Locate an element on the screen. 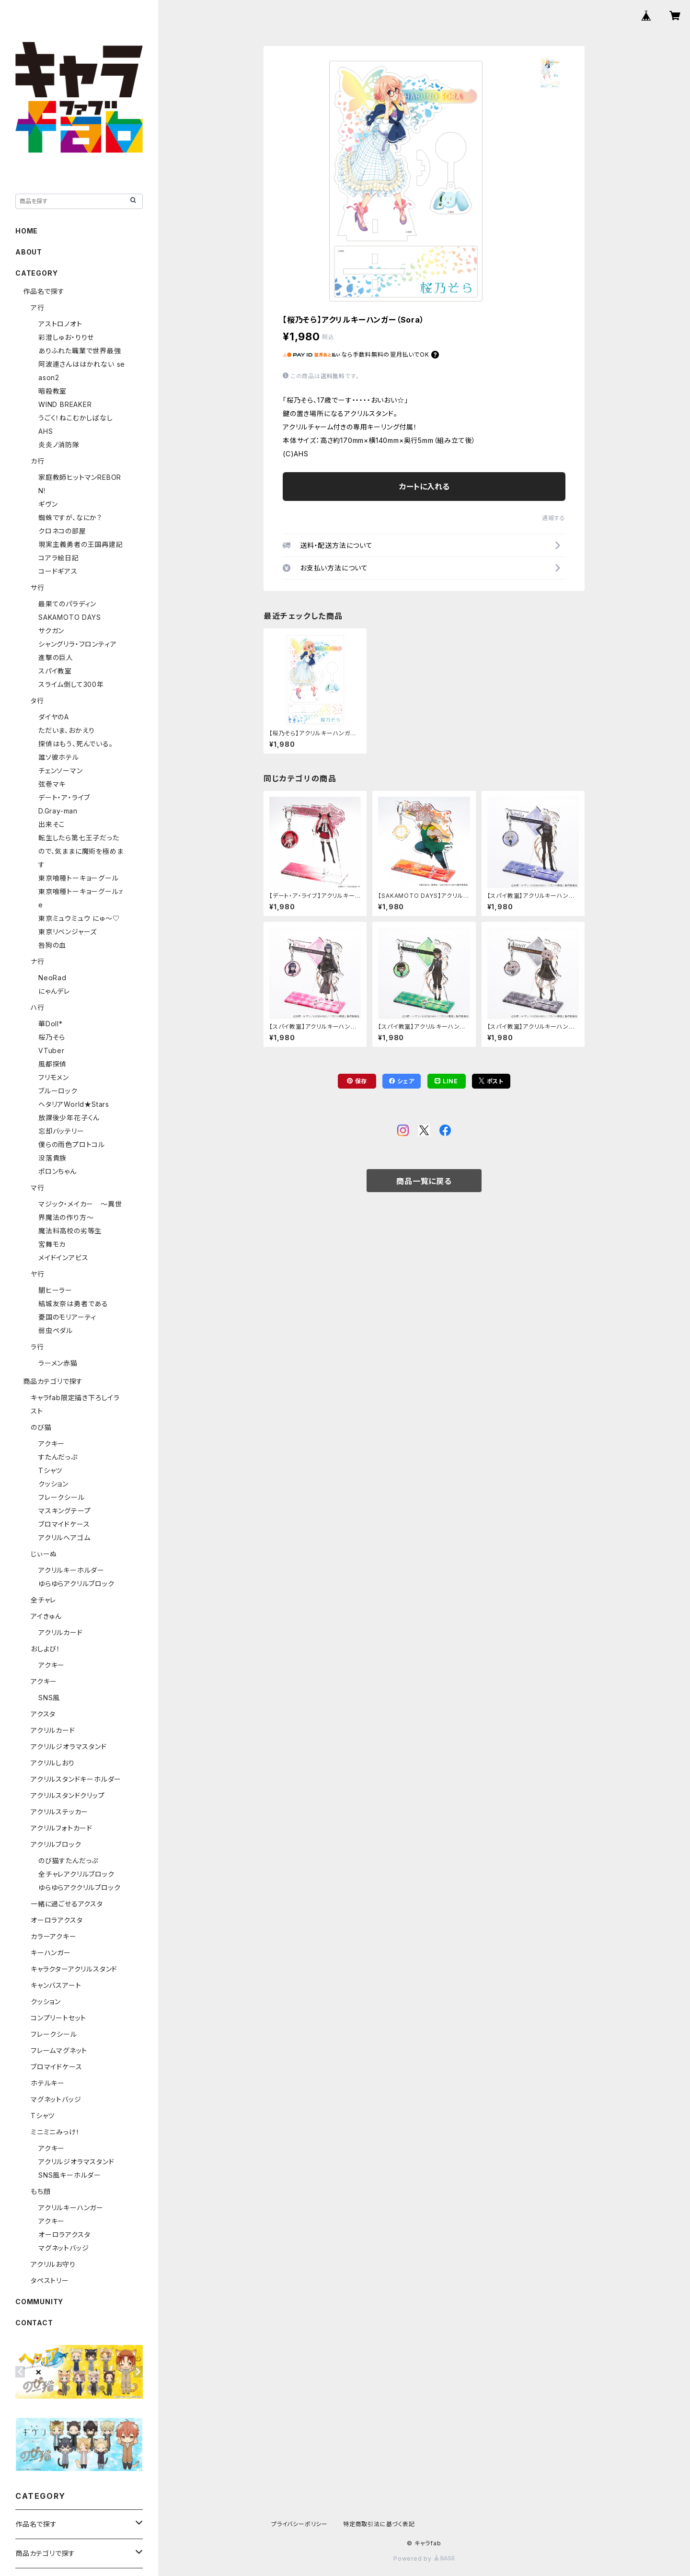 This screenshot has height=2576, width=690. ダイヤのA is located at coordinates (53, 717).